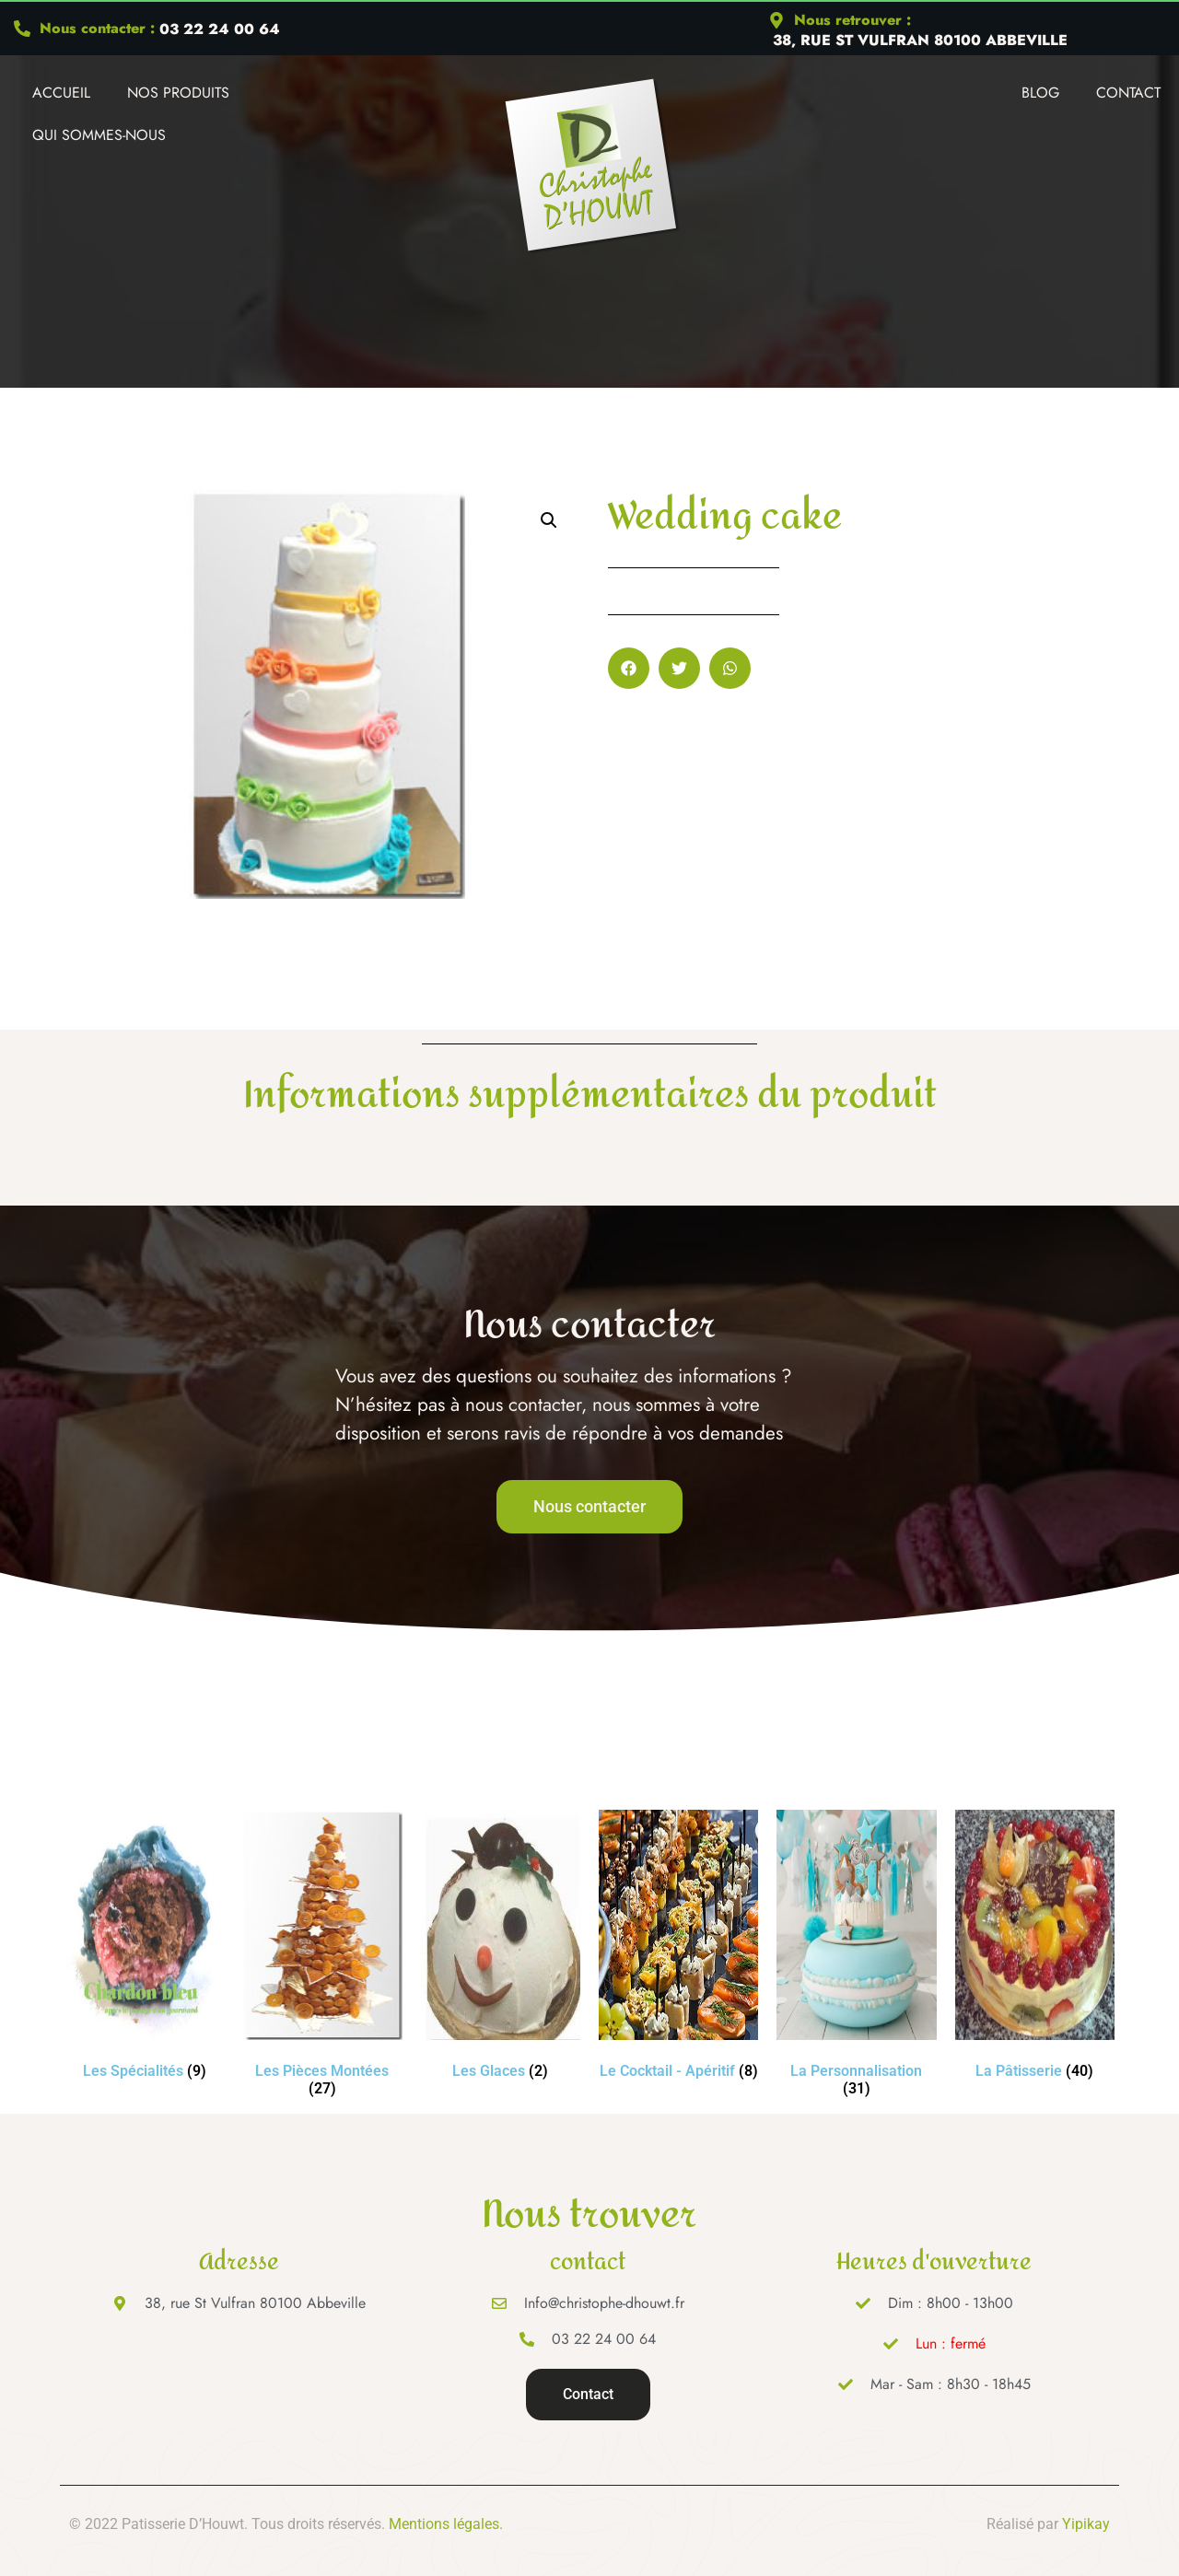  What do you see at coordinates (322, 1957) in the screenshot?
I see `[Accéder à la catégorie de produits Les Pièces Montées]` at bounding box center [322, 1957].